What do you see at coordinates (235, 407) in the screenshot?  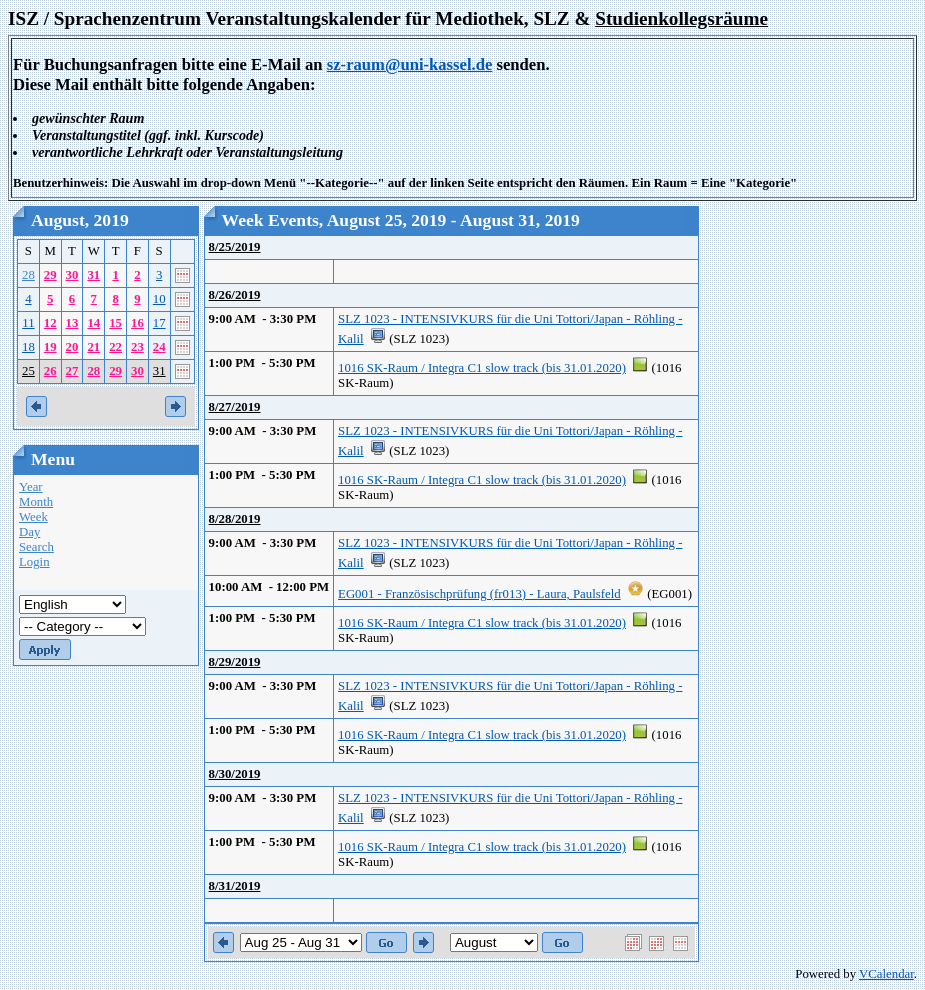 I see `8/27/2019` at bounding box center [235, 407].